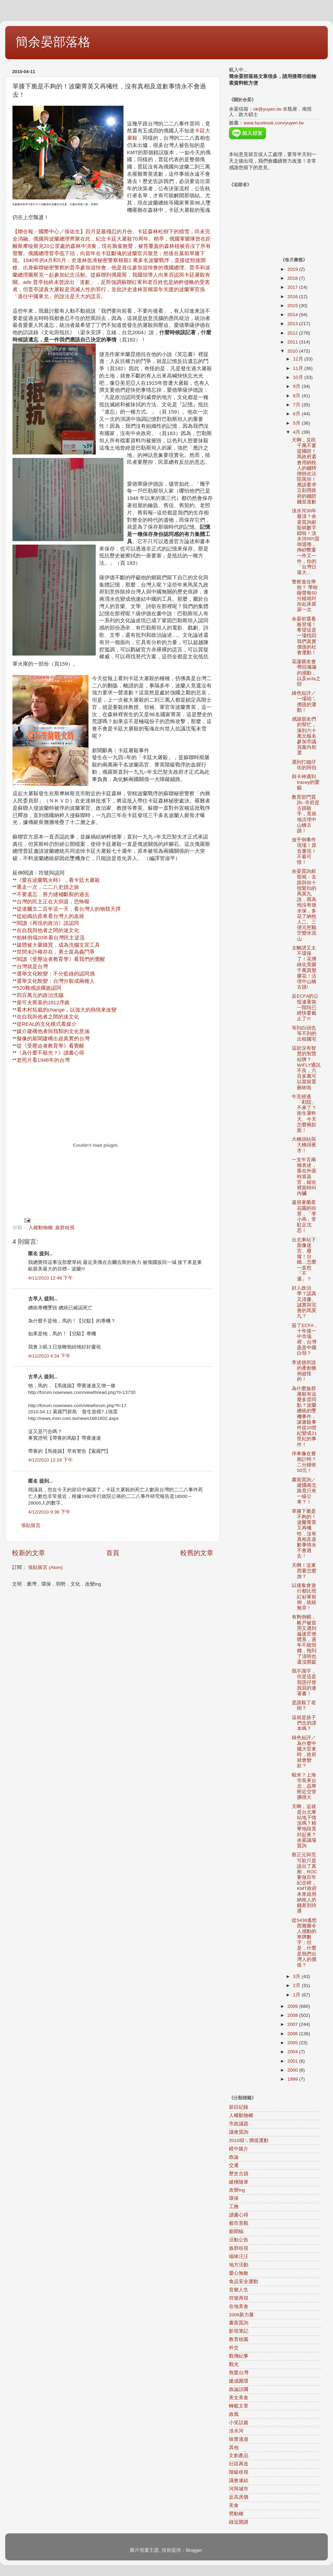 This screenshot has width=333, height=2576. I want to click on 媒介建構他者與我類的文化意涵, so click(53, 1031).